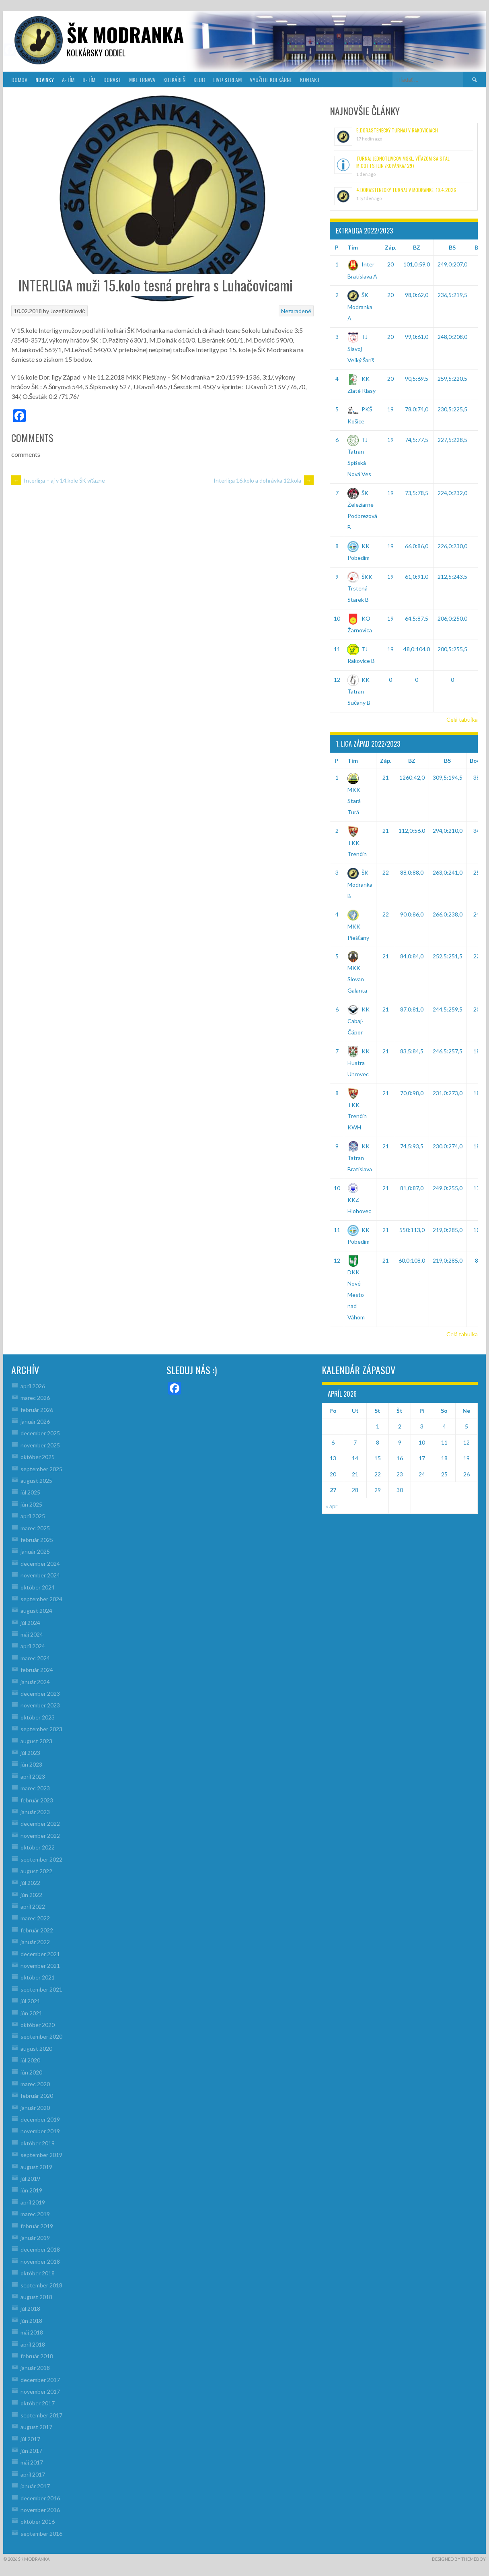 The width and height of the screenshot is (489, 2576). What do you see at coordinates (38, 2024) in the screenshot?
I see `október 2020` at bounding box center [38, 2024].